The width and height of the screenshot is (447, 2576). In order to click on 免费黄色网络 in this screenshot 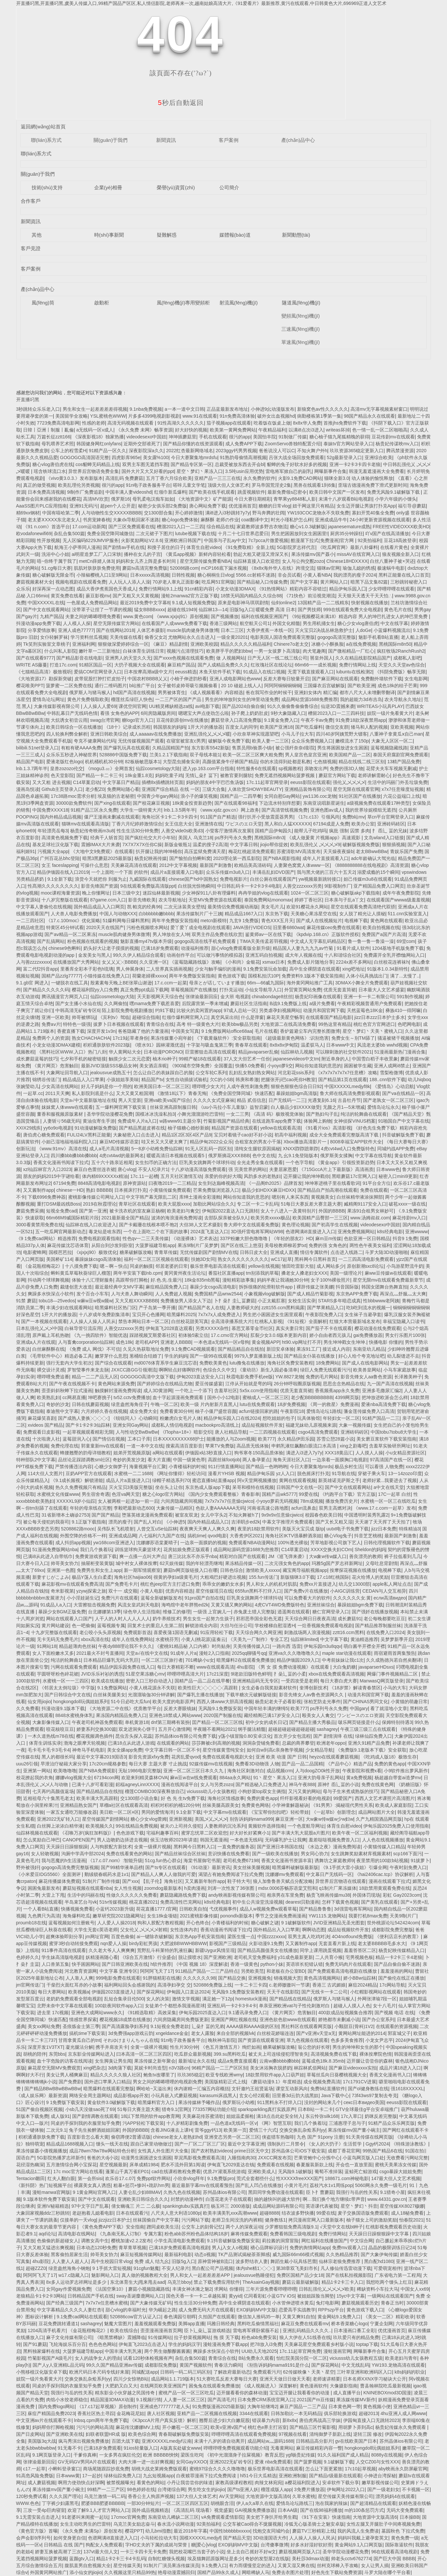, I will do `click(255, 1805)`.